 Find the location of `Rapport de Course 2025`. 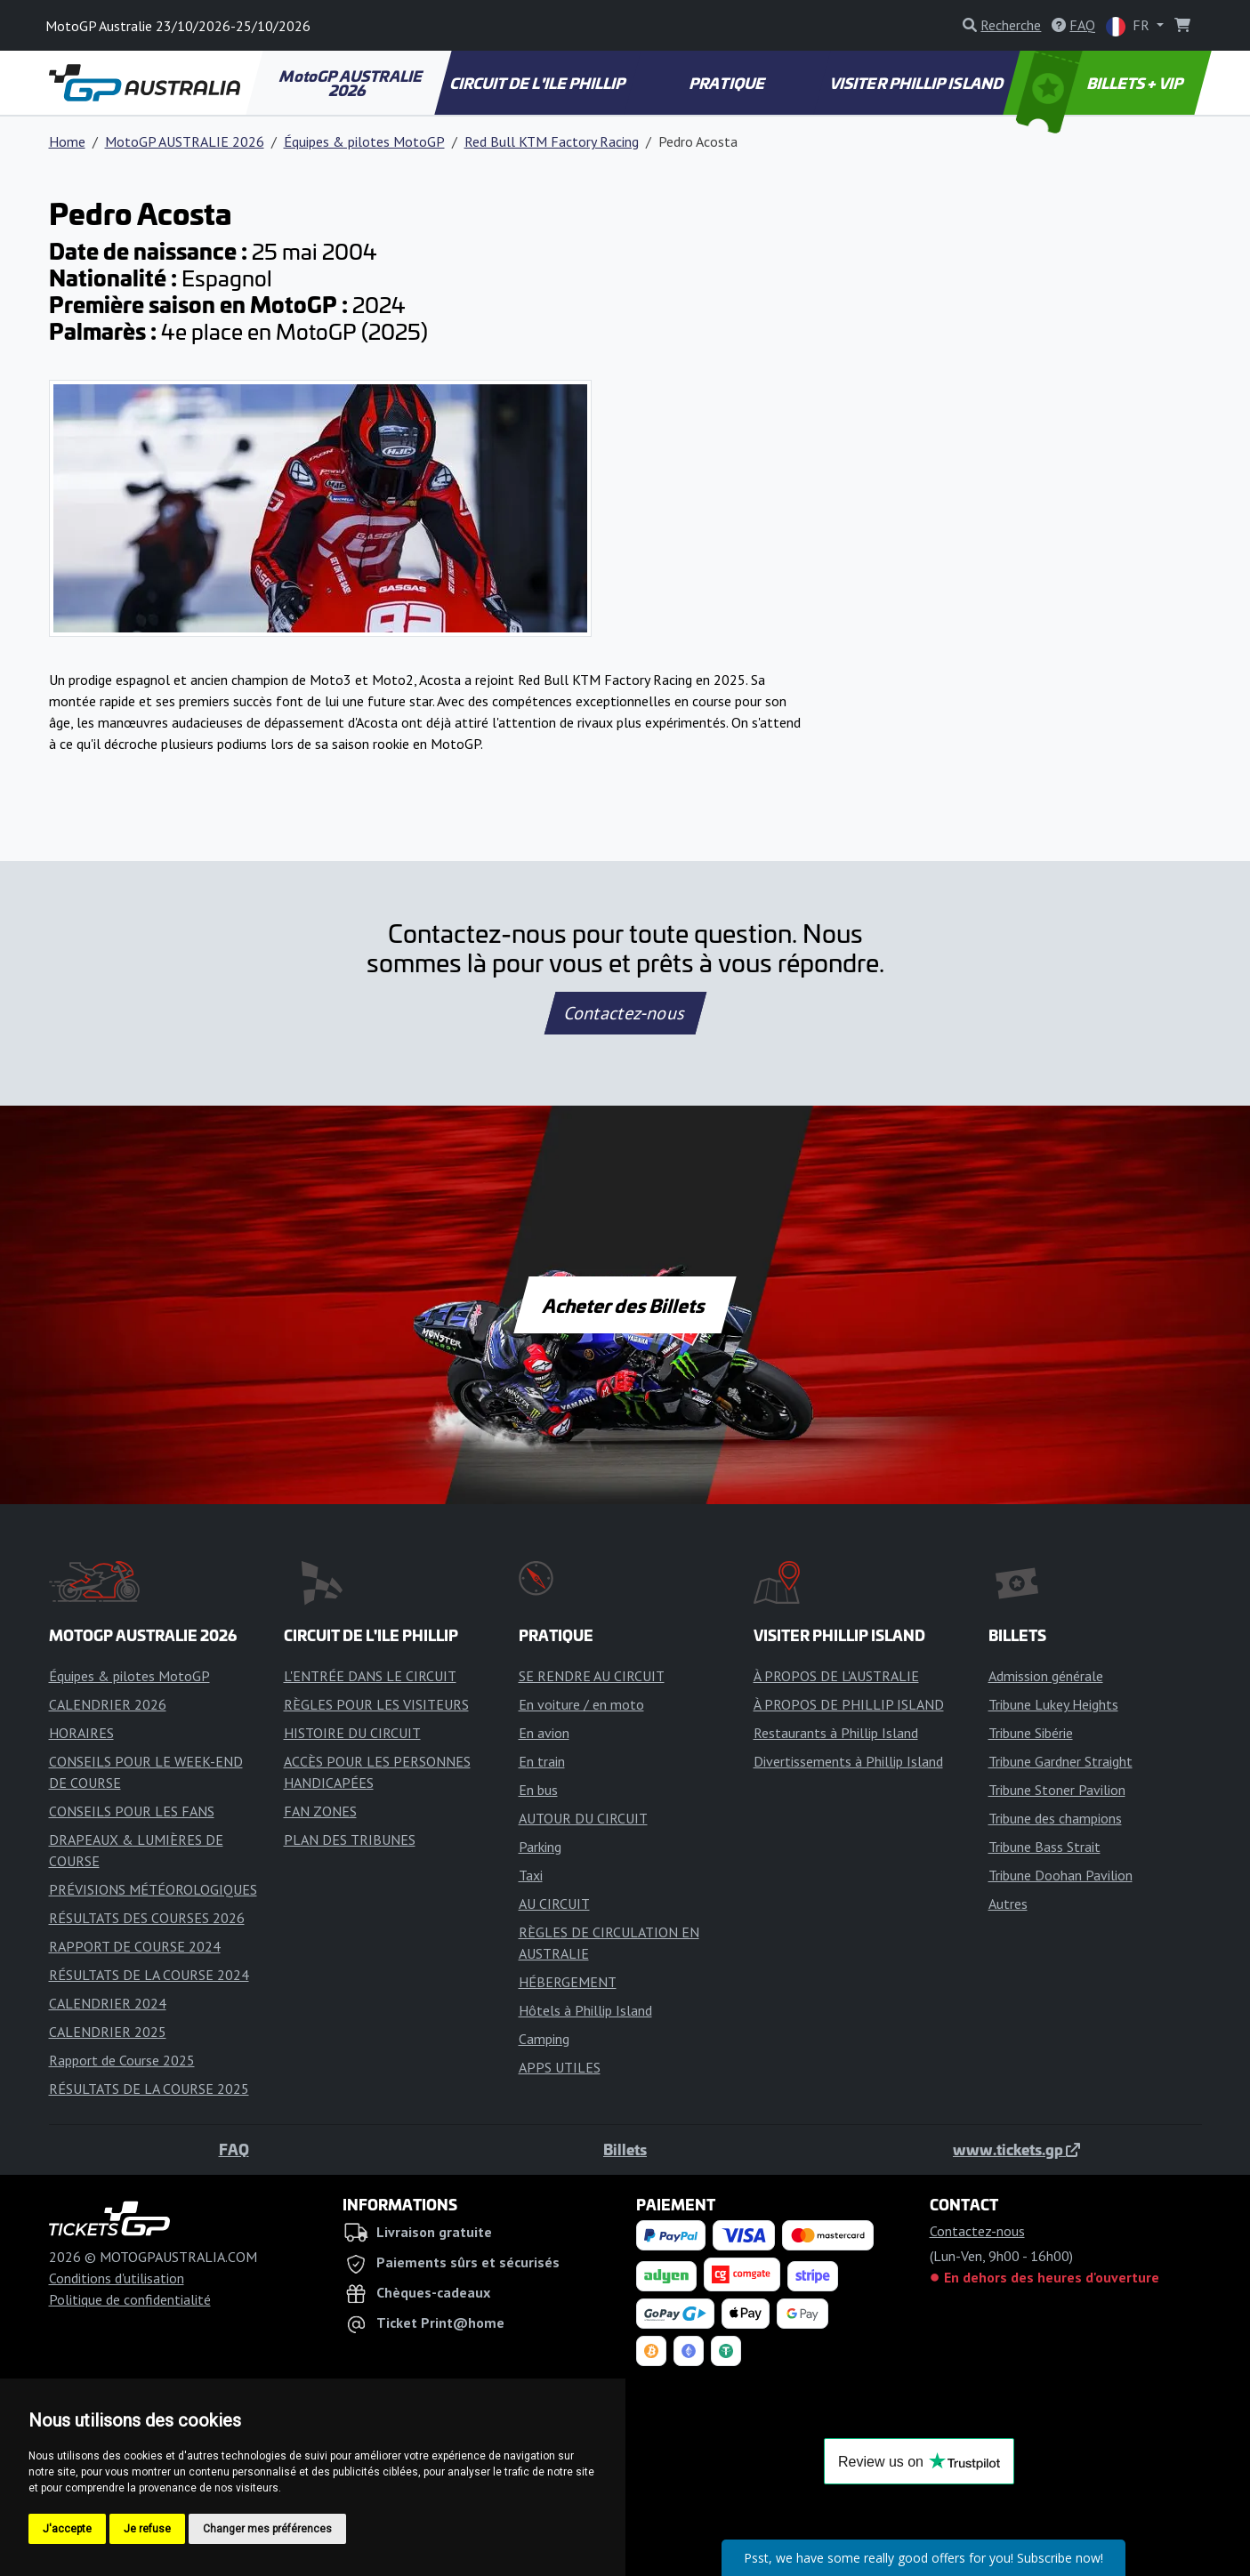

Rapport de Course 2025 is located at coordinates (122, 2060).